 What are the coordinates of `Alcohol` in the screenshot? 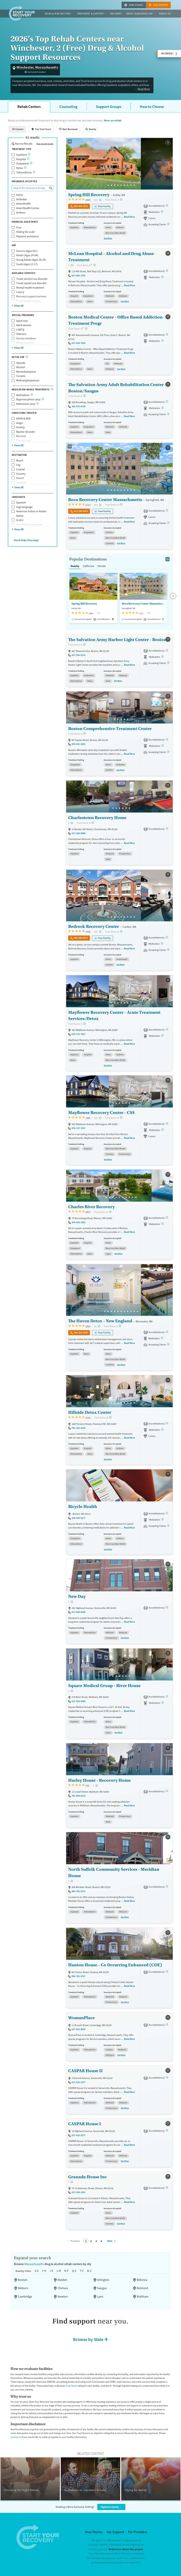 It's located at (20, 367).